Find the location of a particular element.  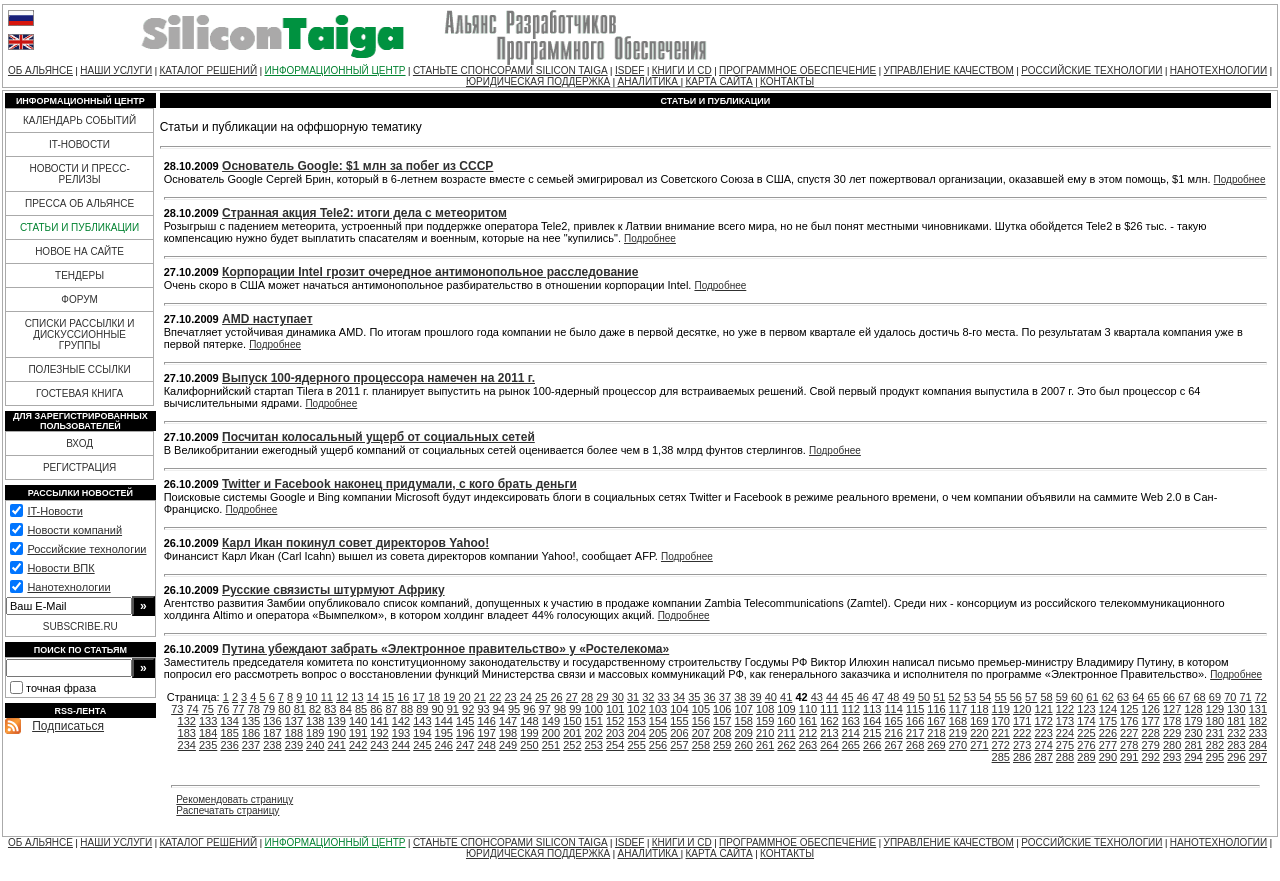

120 is located at coordinates (1022, 709).